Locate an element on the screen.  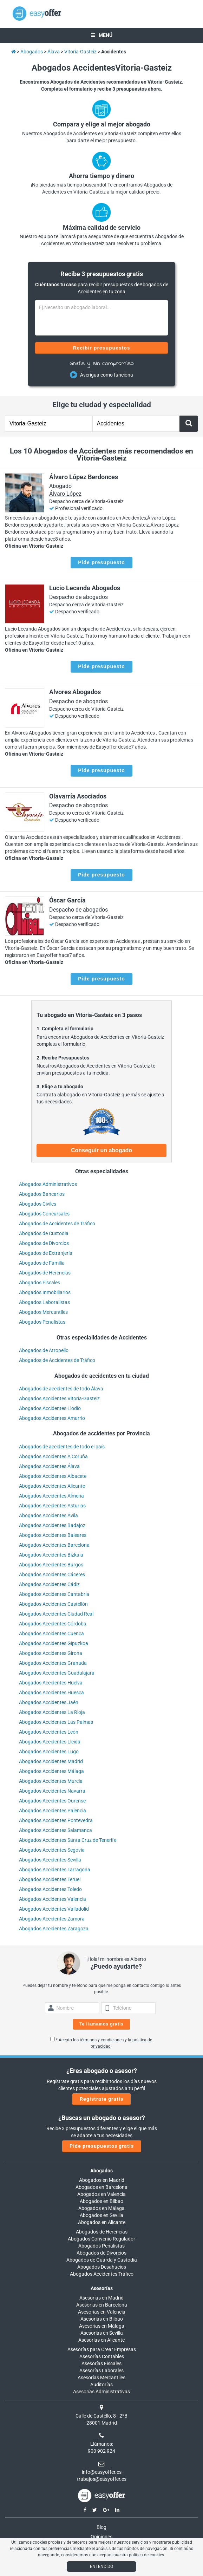
Abogados Convenio Regulador is located at coordinates (101, 2239).